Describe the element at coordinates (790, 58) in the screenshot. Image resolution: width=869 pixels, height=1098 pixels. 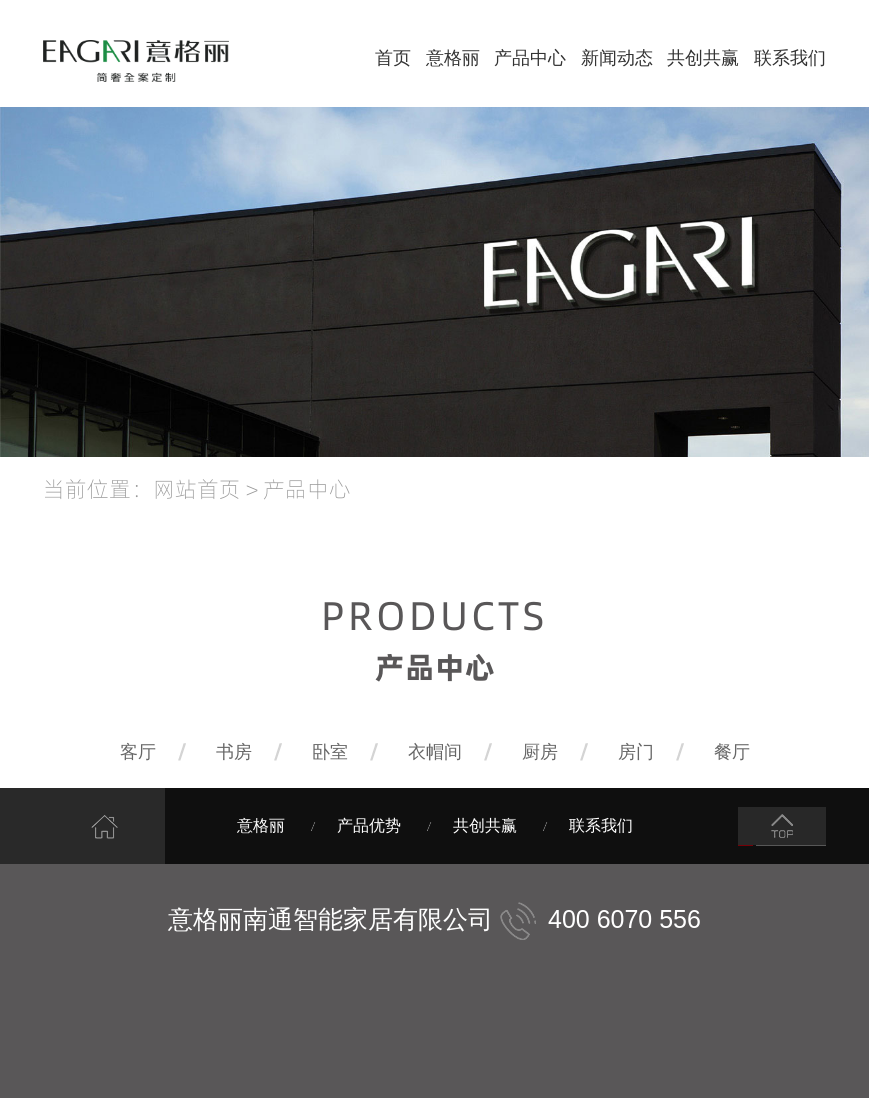
I see `联系我们` at that location.